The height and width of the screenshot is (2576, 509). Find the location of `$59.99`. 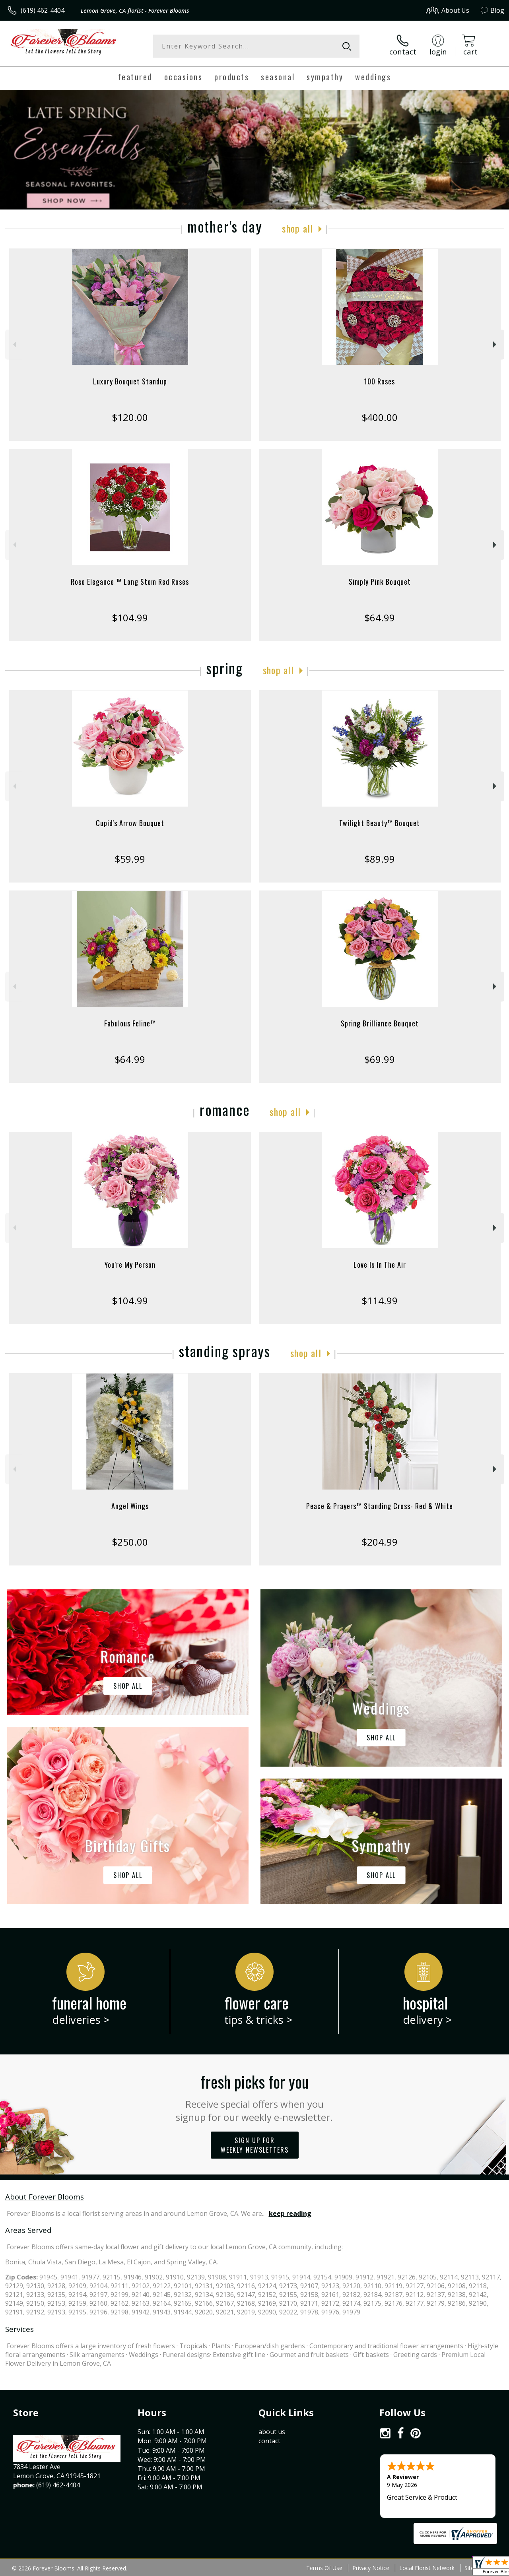

$59.99 is located at coordinates (130, 858).